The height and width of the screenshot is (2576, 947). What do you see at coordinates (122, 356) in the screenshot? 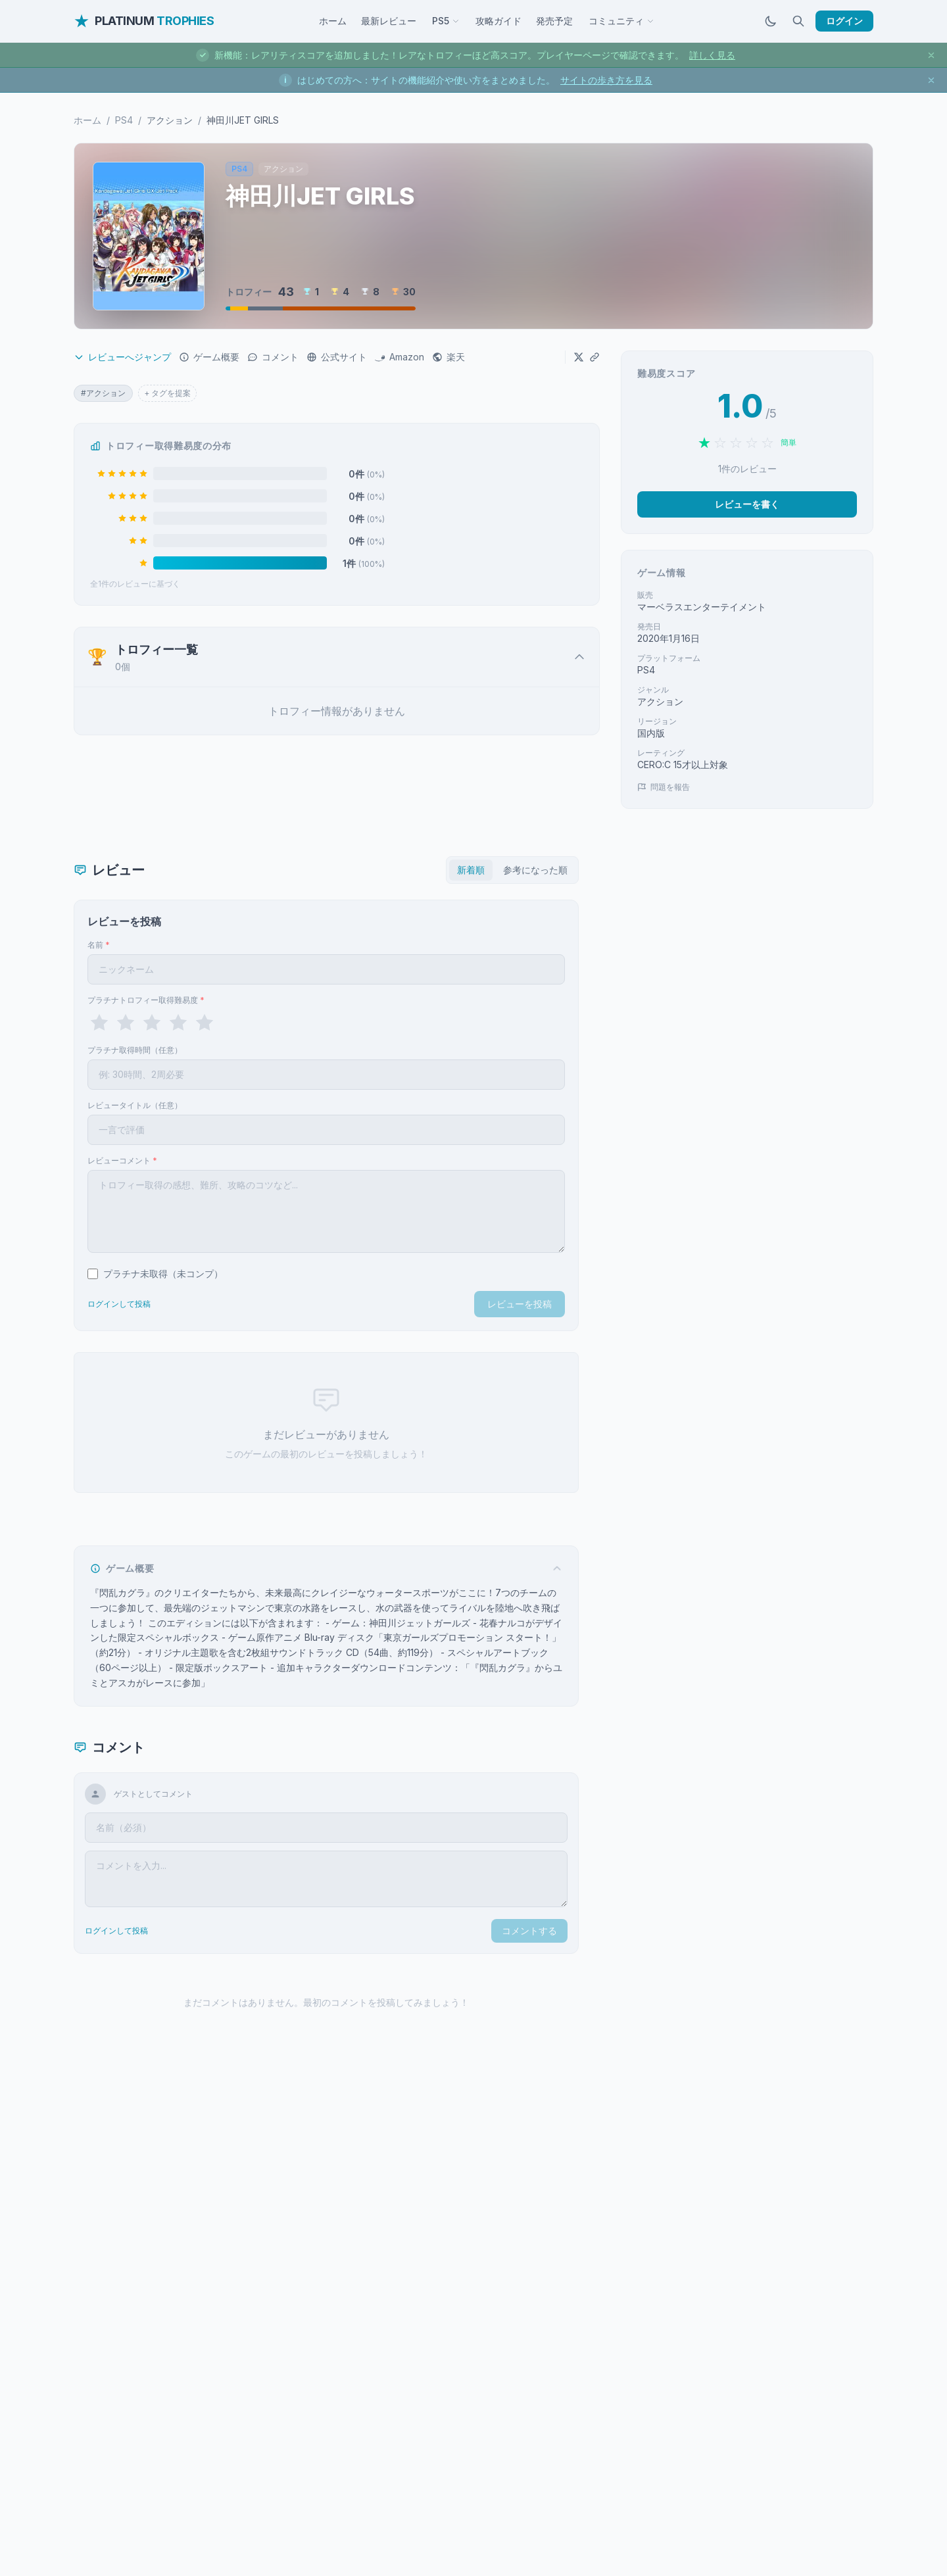
I see `レビューへジャンプ` at bounding box center [122, 356].